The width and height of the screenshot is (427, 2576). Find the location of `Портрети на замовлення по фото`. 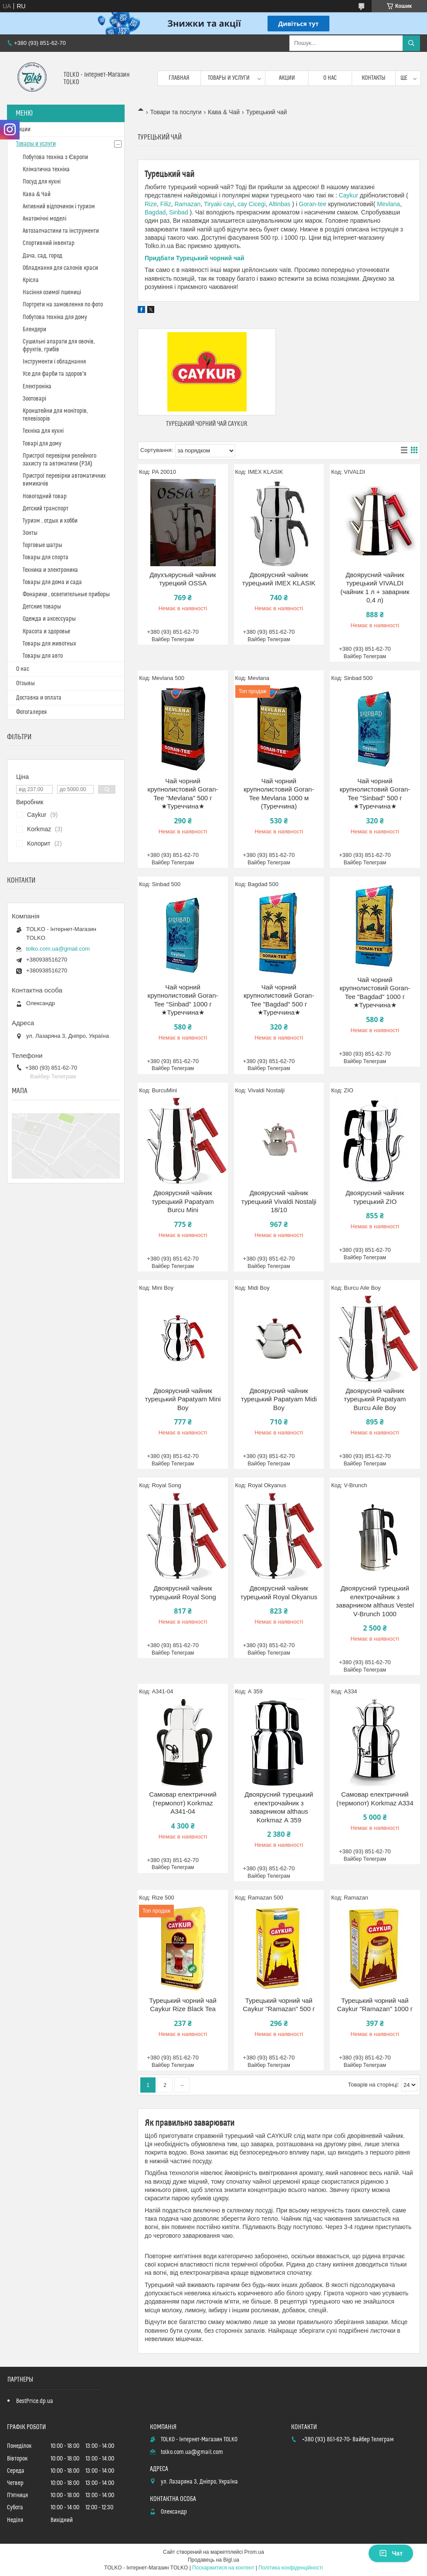

Портрети на замовлення по фото is located at coordinates (63, 304).